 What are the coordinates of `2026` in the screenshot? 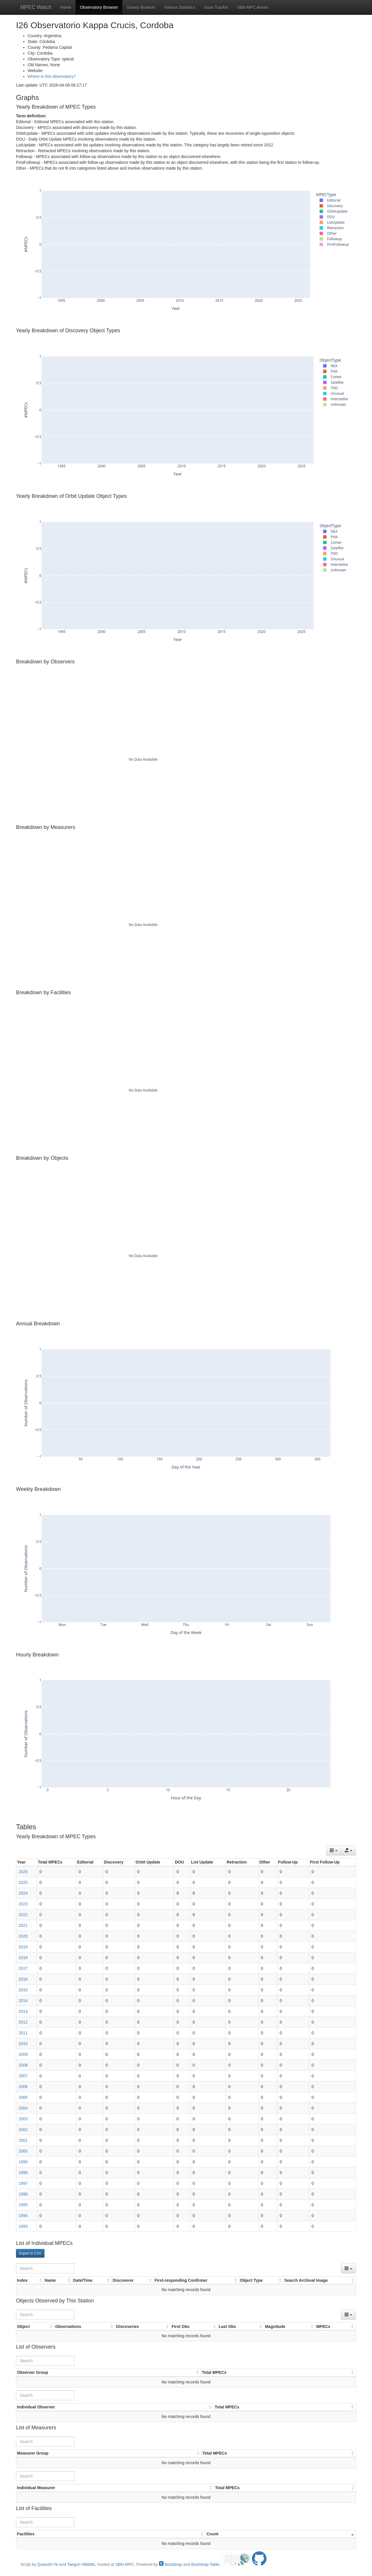 It's located at (23, 1871).